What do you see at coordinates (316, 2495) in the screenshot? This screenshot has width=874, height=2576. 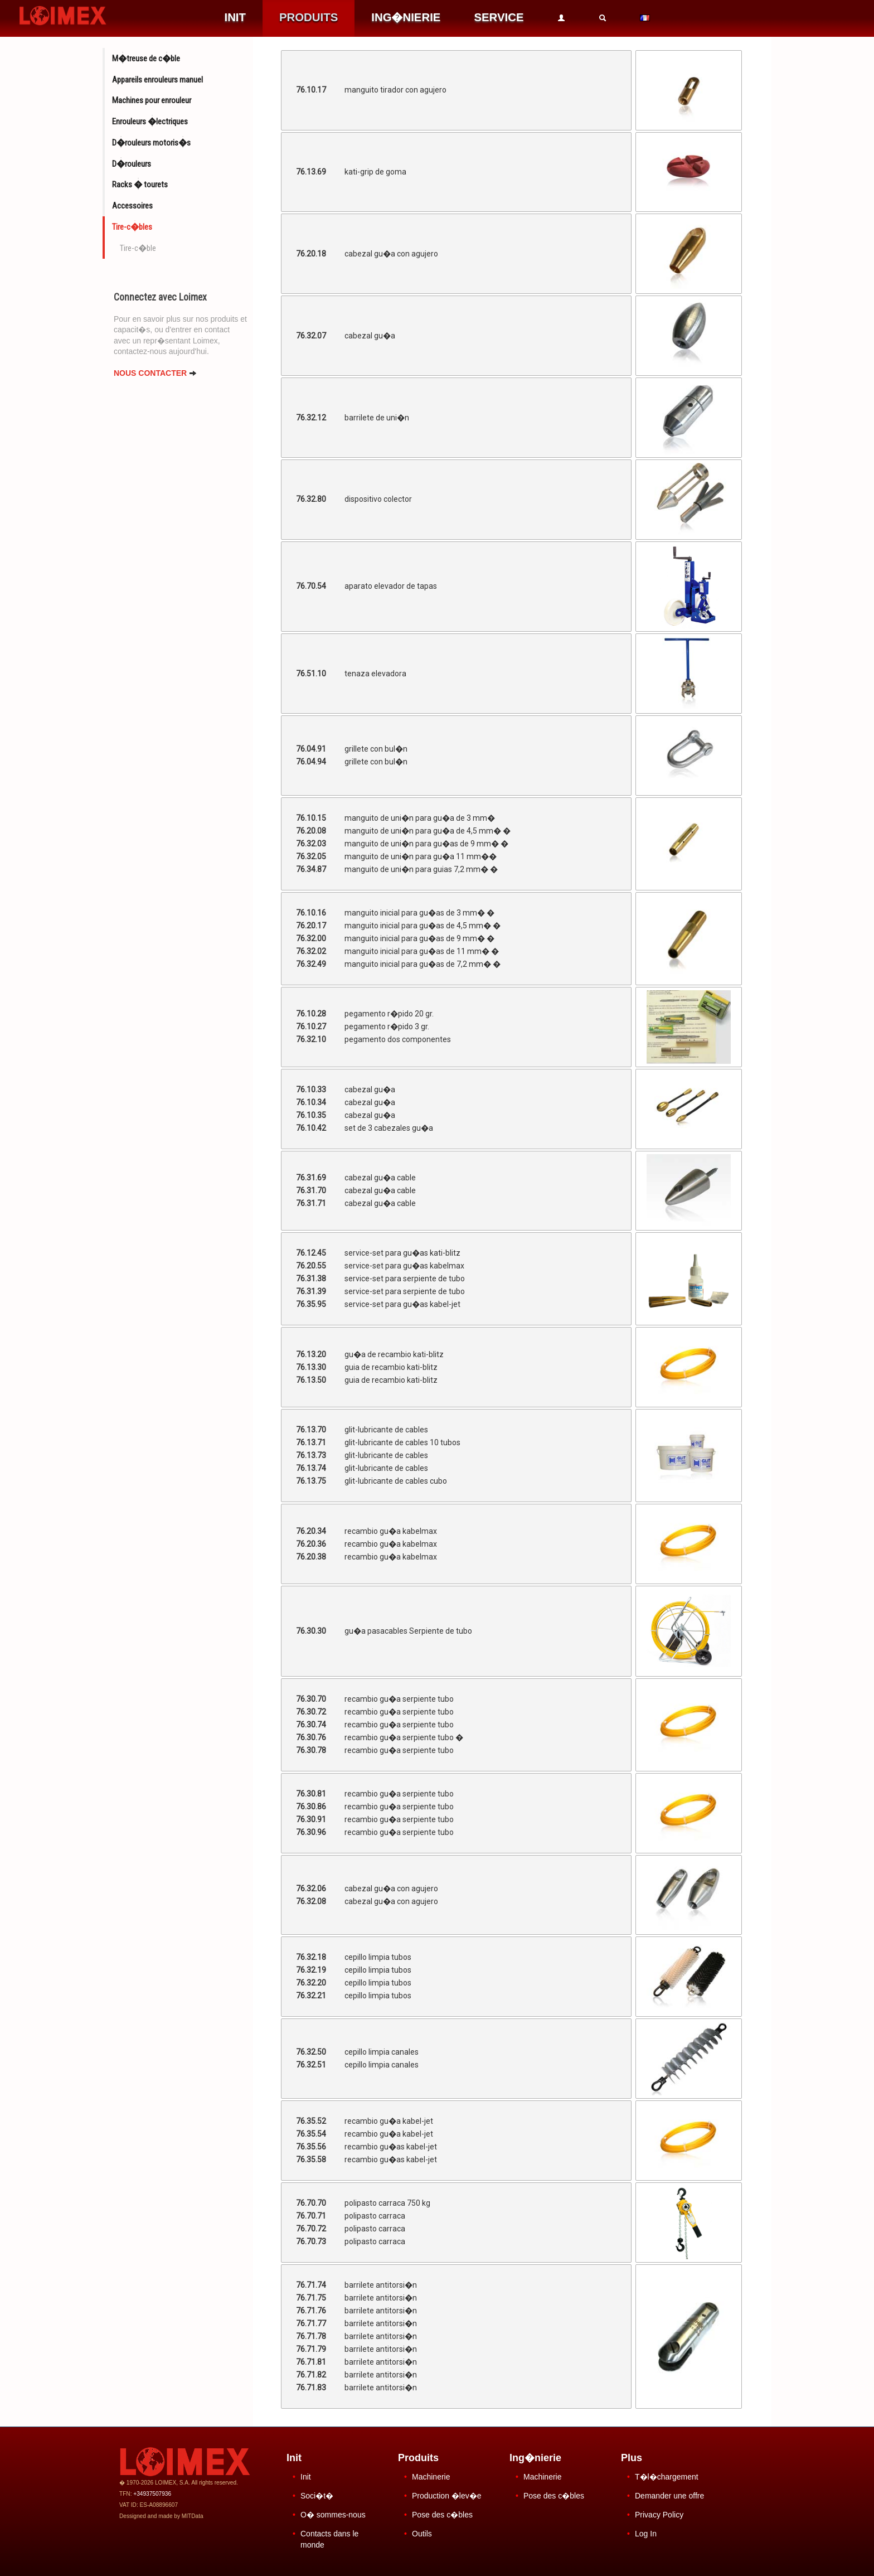 I see `Soci�t�` at bounding box center [316, 2495].